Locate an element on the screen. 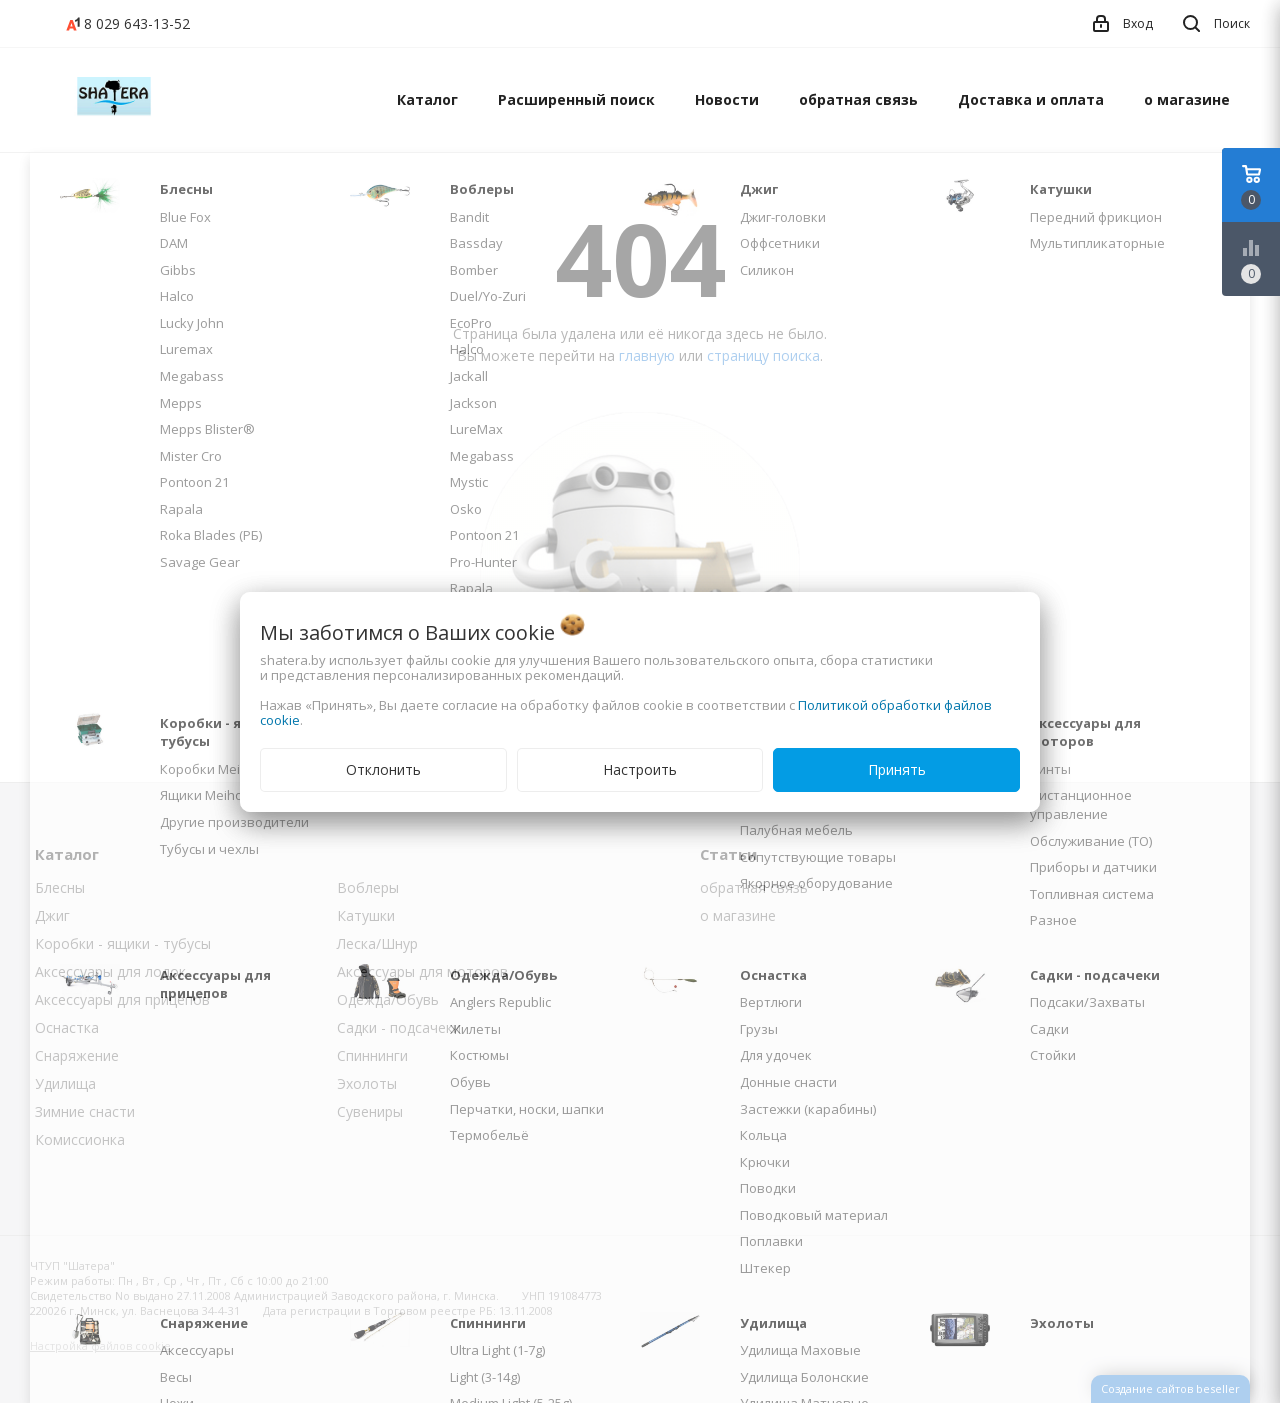 Image resolution: width=1280 pixels, height=1403 pixels. Создание сайтов beseller is located at coordinates (1170, 1388).